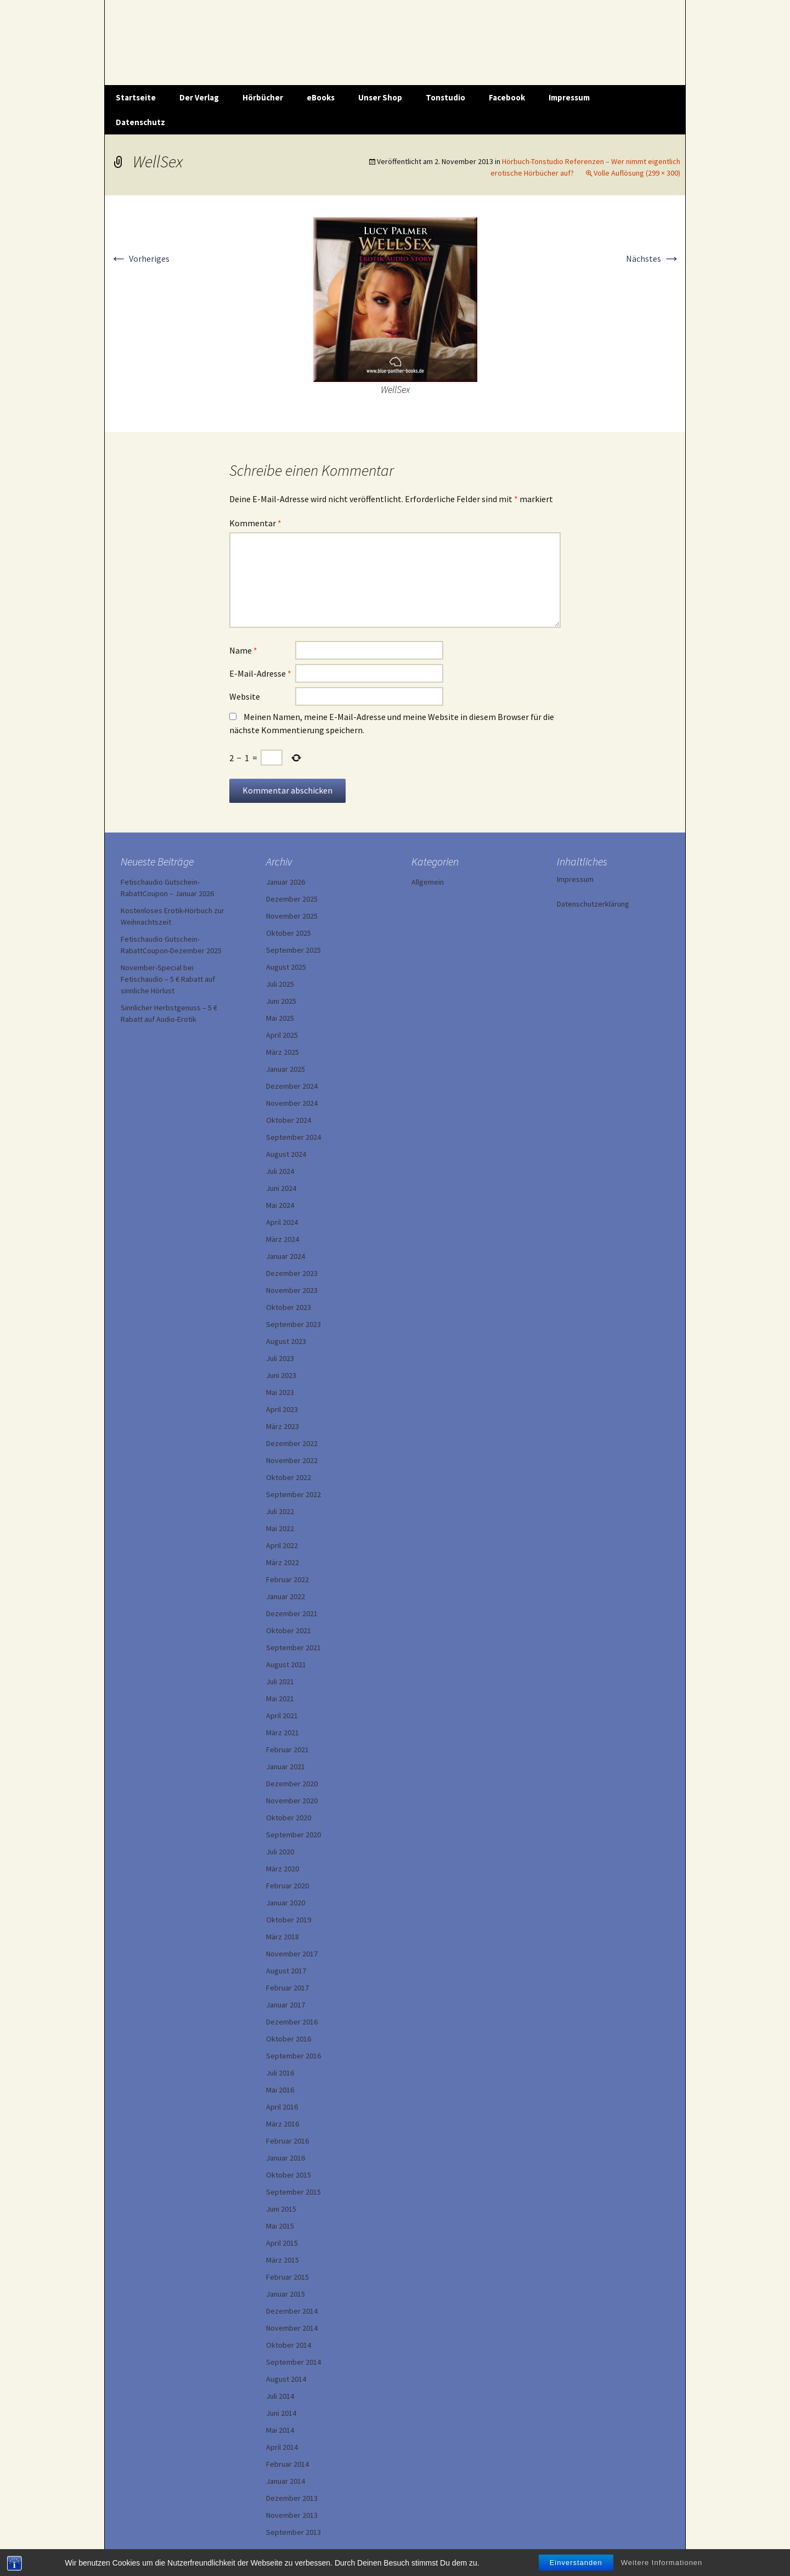 Image resolution: width=790 pixels, height=2576 pixels. What do you see at coordinates (292, 2022) in the screenshot?
I see `Dezember 2016` at bounding box center [292, 2022].